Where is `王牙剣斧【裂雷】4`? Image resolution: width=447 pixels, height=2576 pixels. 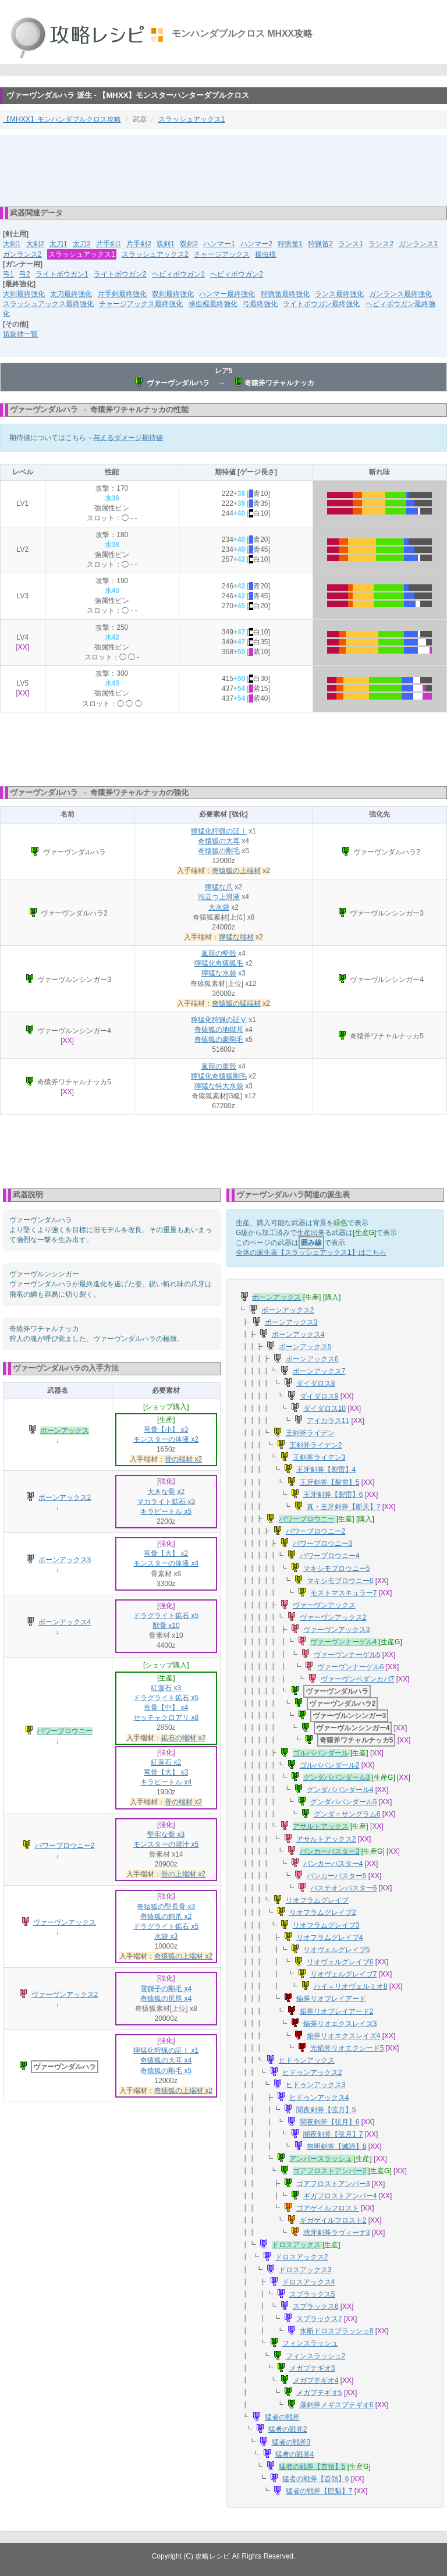 王牙剣斧【裂雷】4 is located at coordinates (326, 1470).